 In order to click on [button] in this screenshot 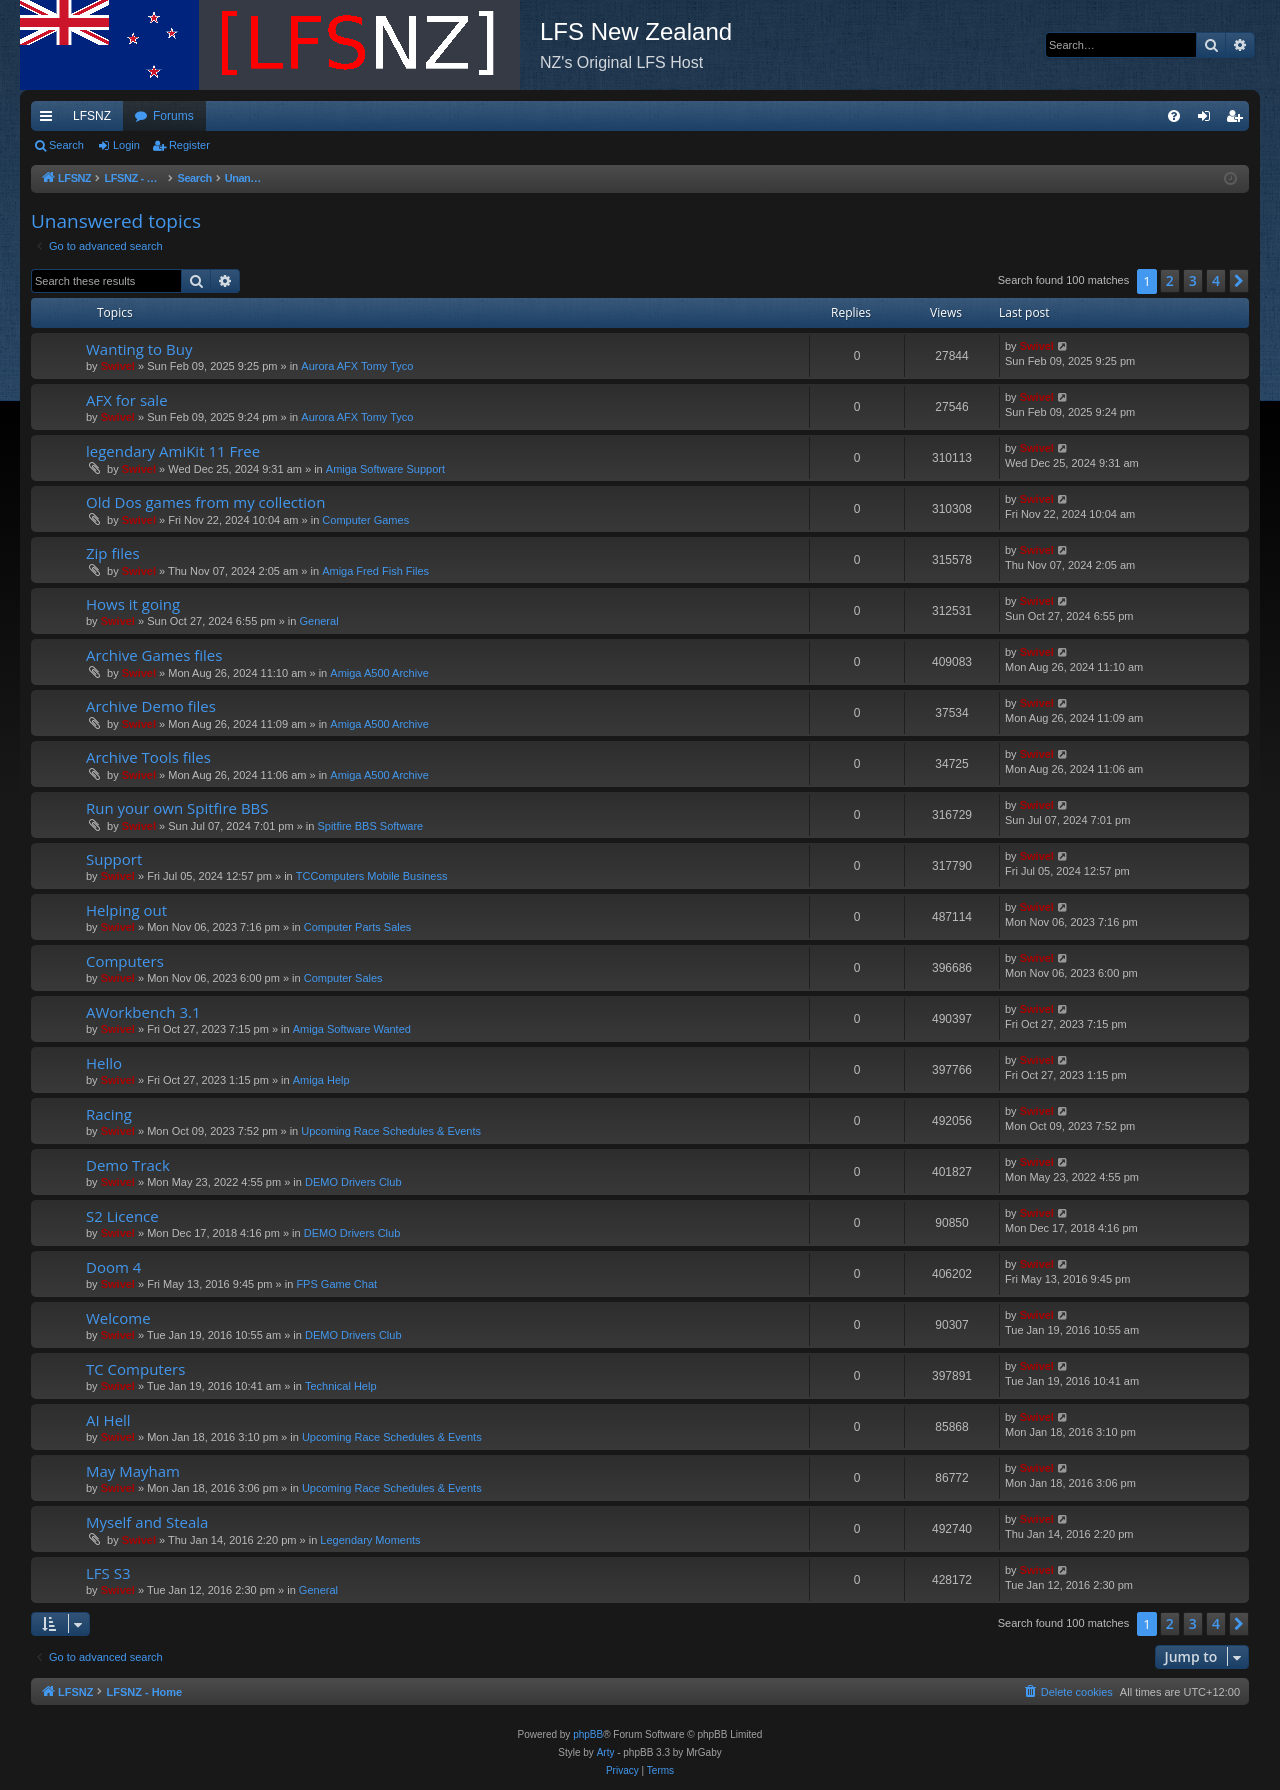, I will do `click(1239, 281)`.